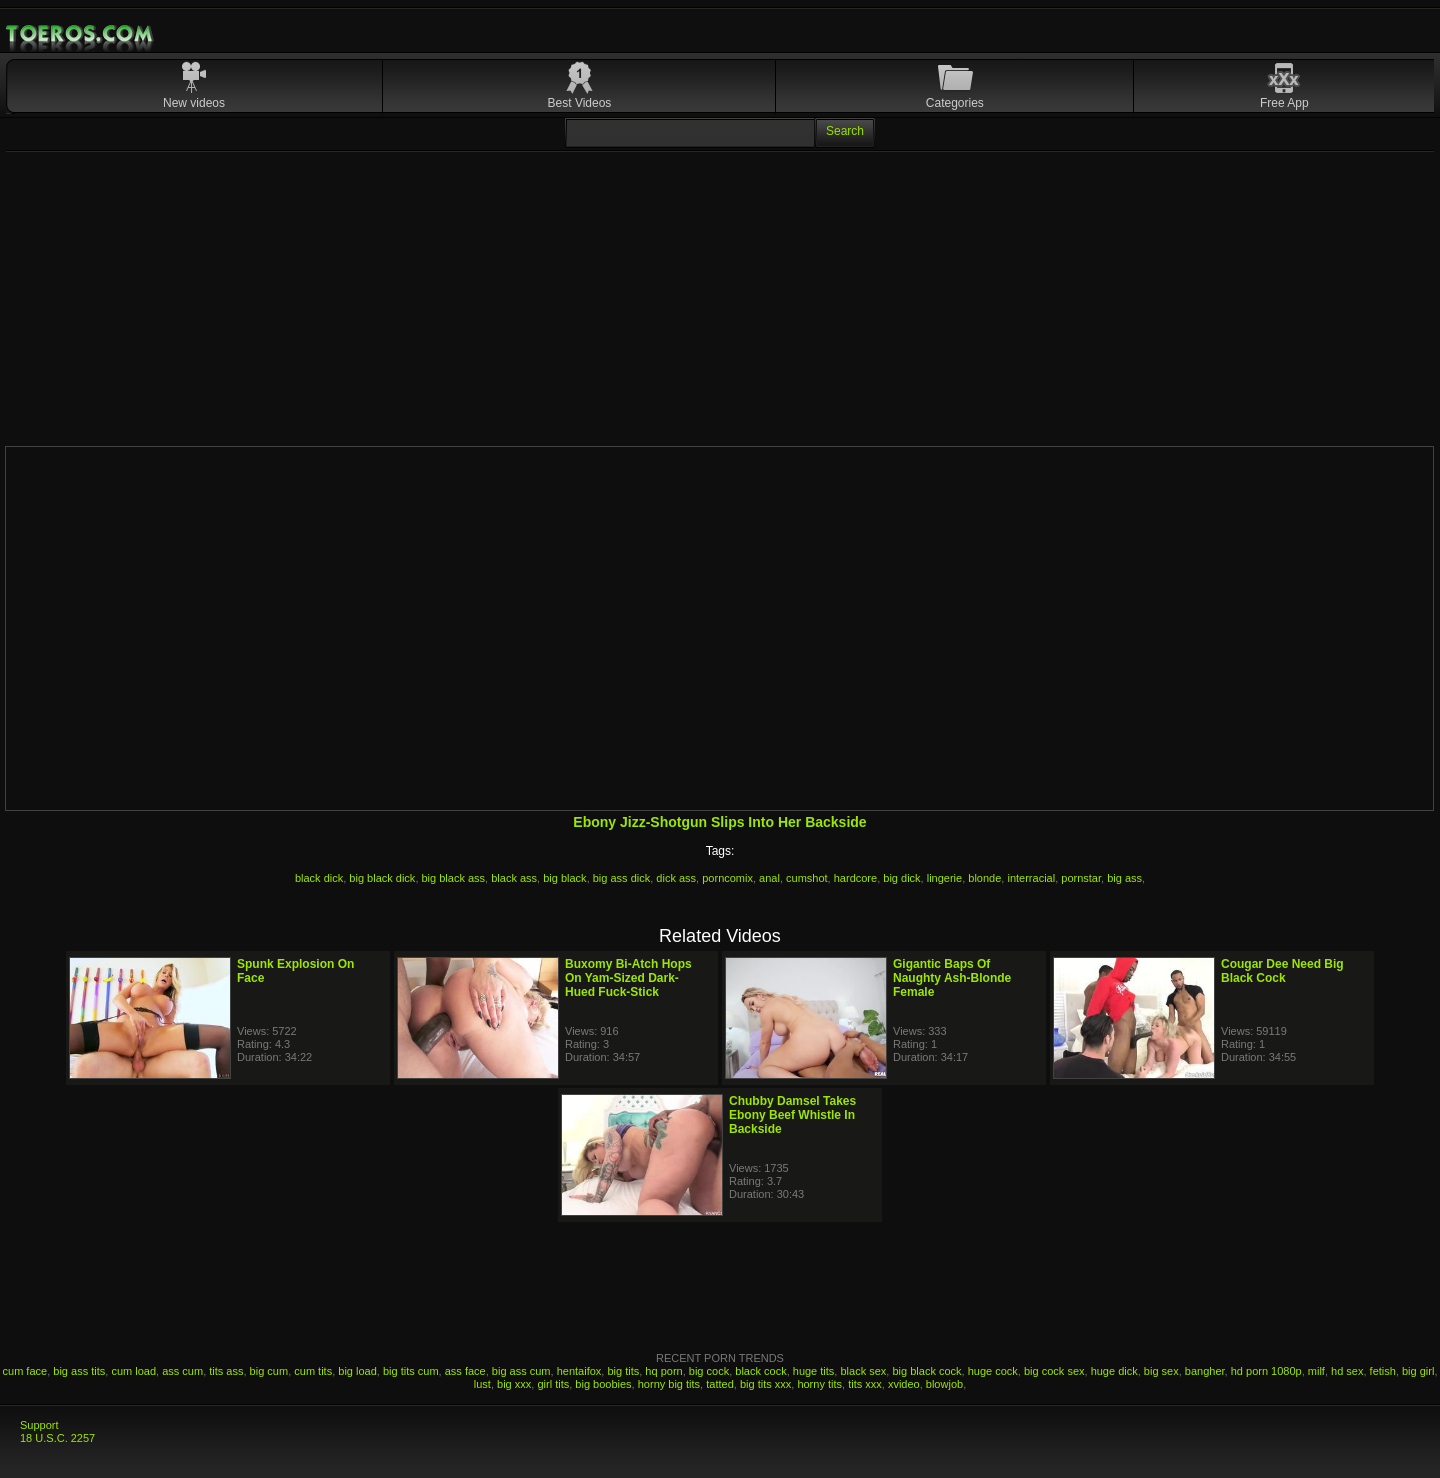 The height and width of the screenshot is (1478, 1440). What do you see at coordinates (765, 1384) in the screenshot?
I see `big tits xxx` at bounding box center [765, 1384].